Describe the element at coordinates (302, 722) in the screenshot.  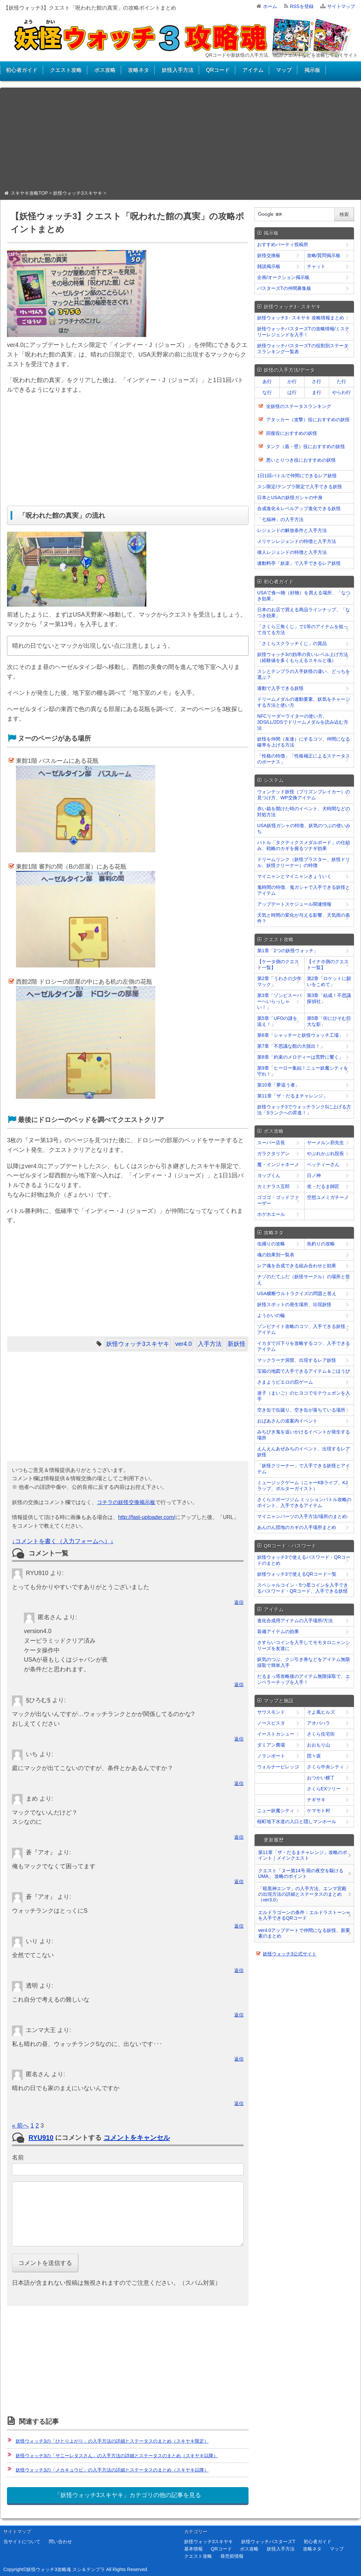
I see `NFCリーダーライターの使い方、3DS/LL/2DSでドリームメダルを読み込む方法` at that location.